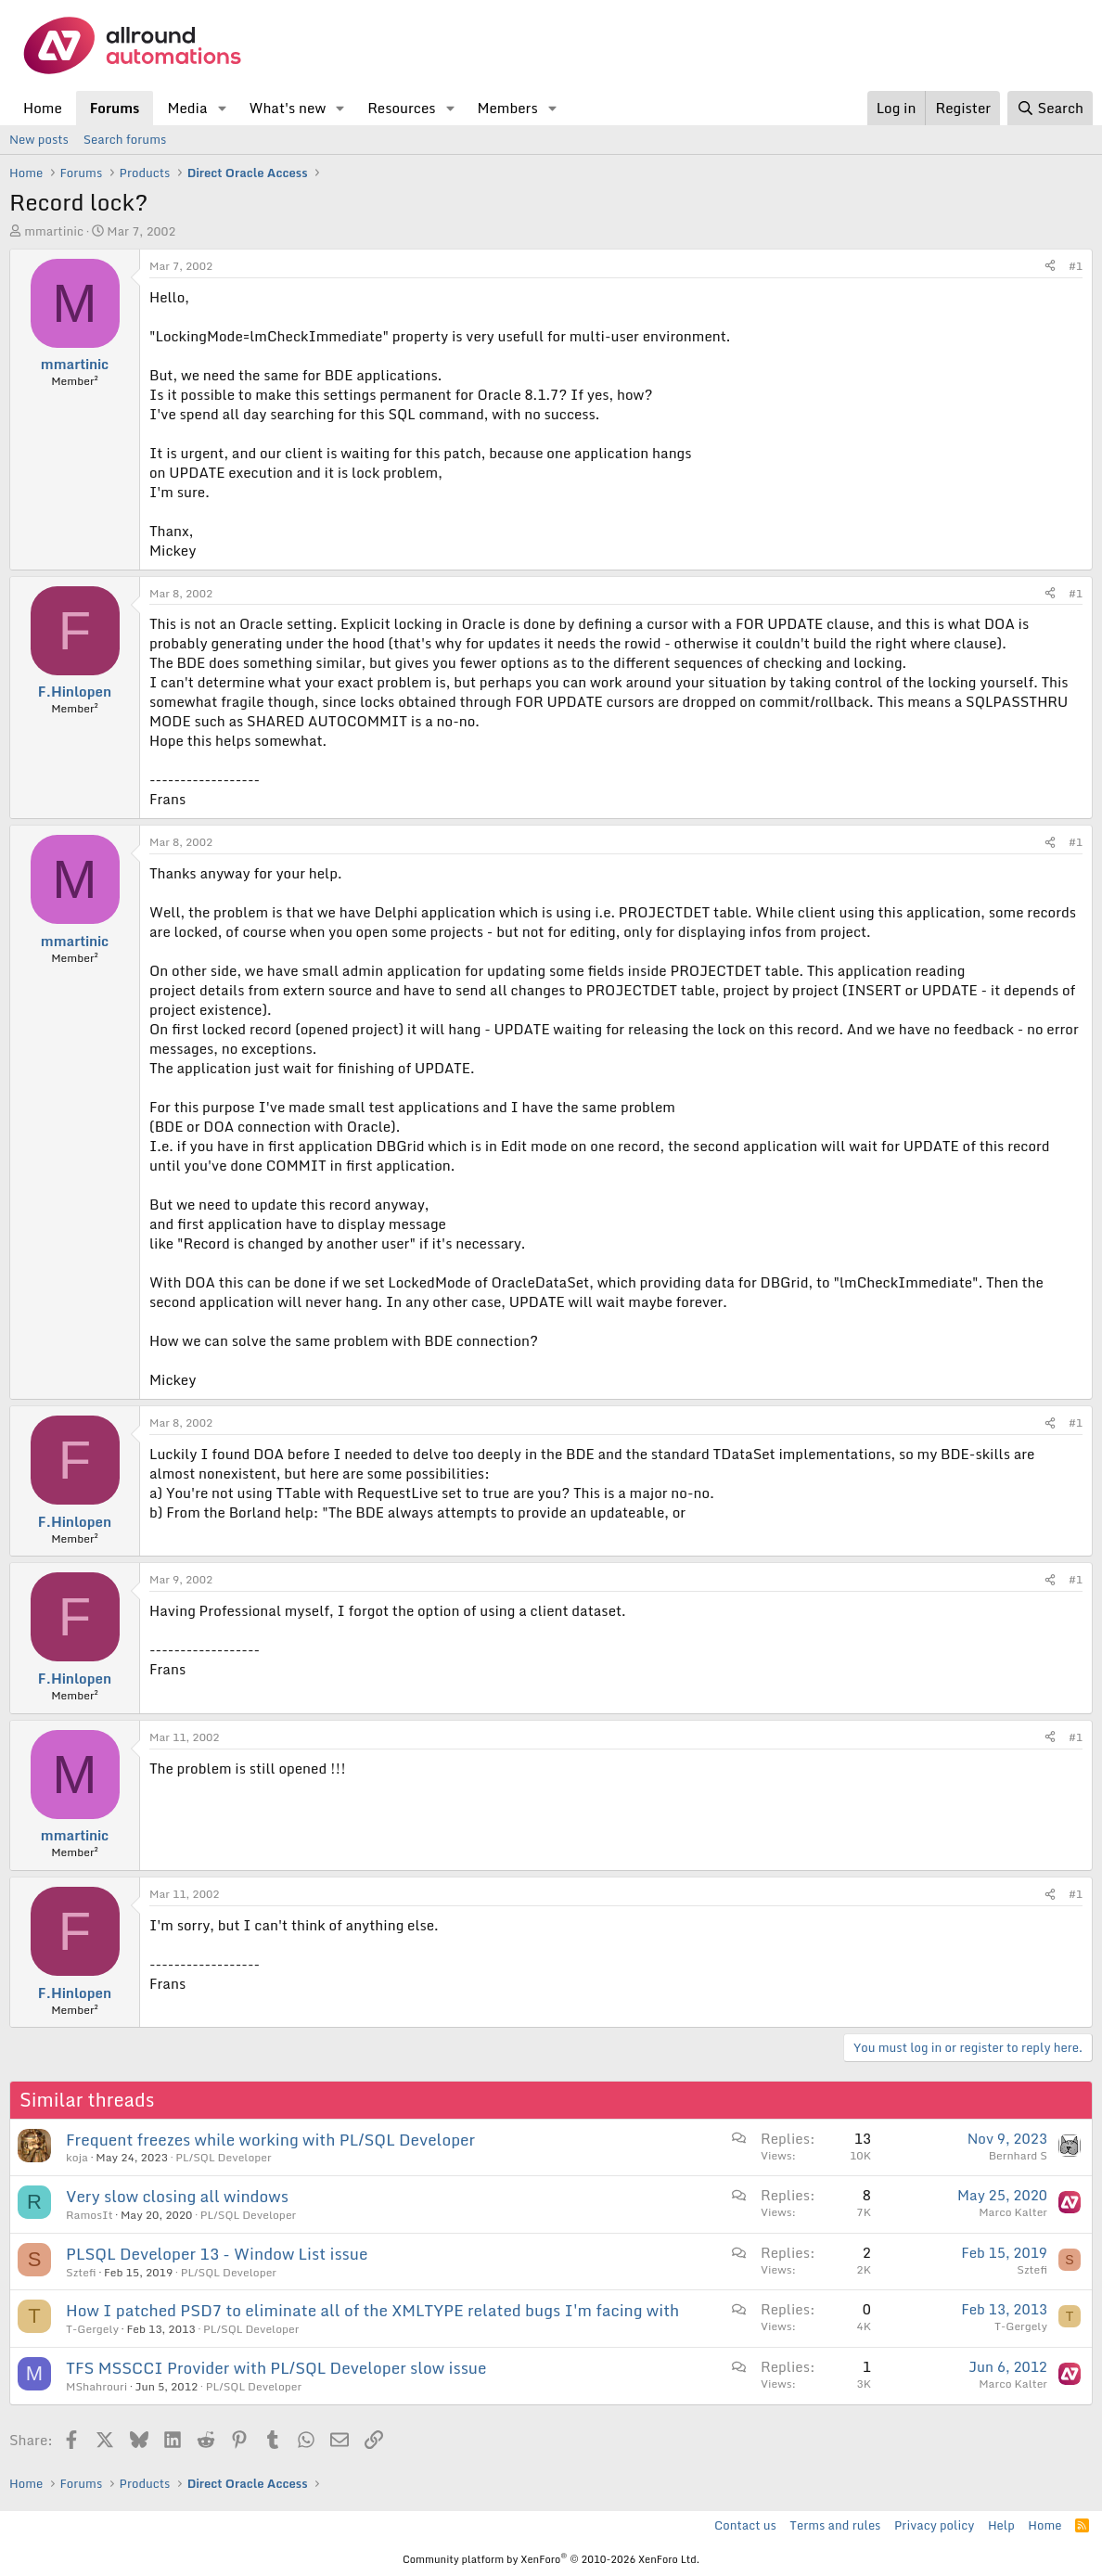  Describe the element at coordinates (187, 107) in the screenshot. I see `Media` at that location.